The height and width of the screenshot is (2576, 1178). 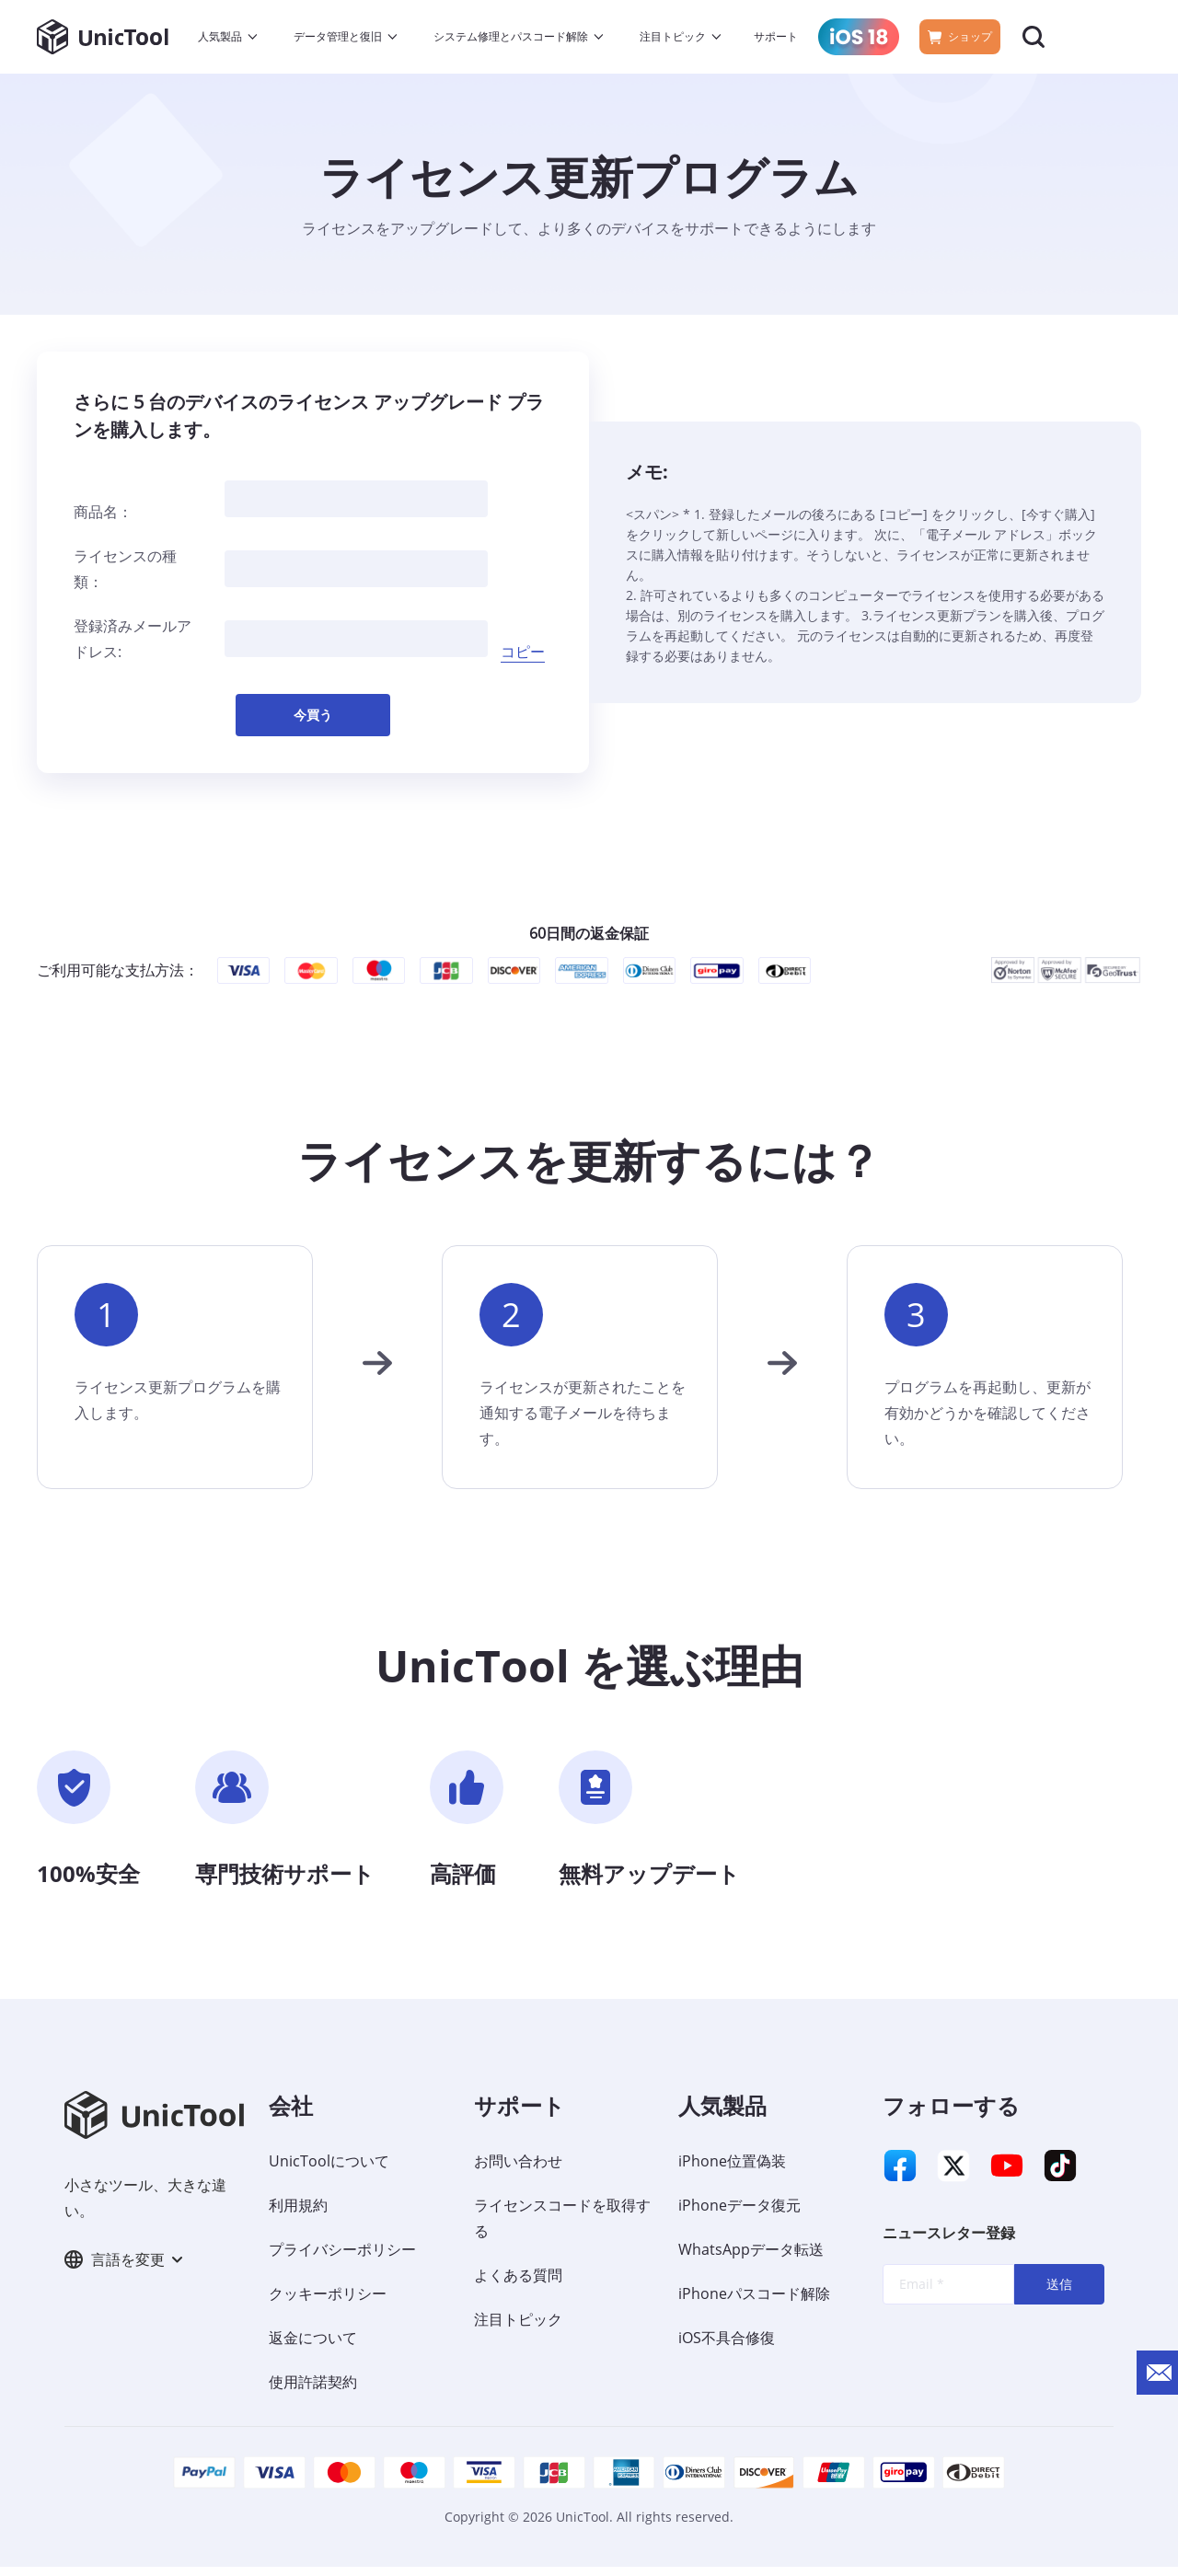 What do you see at coordinates (960, 36) in the screenshot?
I see `ショップ` at bounding box center [960, 36].